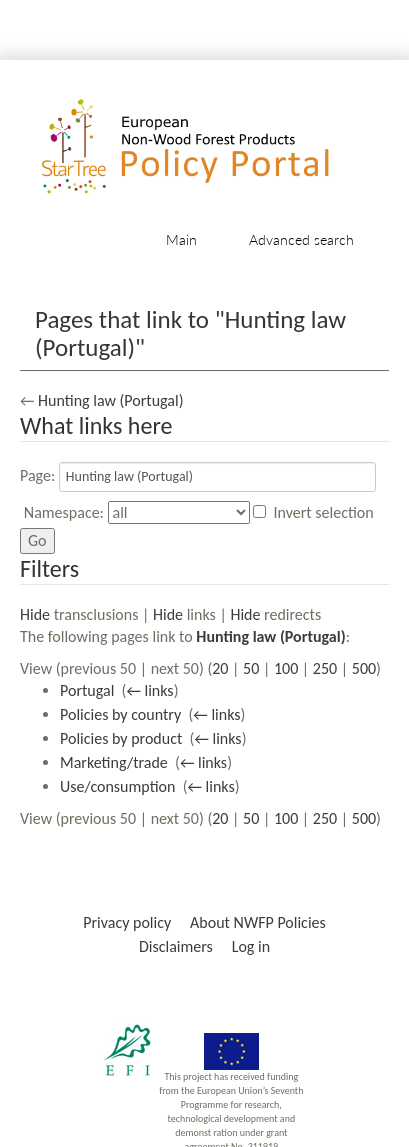  What do you see at coordinates (325, 668) in the screenshot?
I see `250` at bounding box center [325, 668].